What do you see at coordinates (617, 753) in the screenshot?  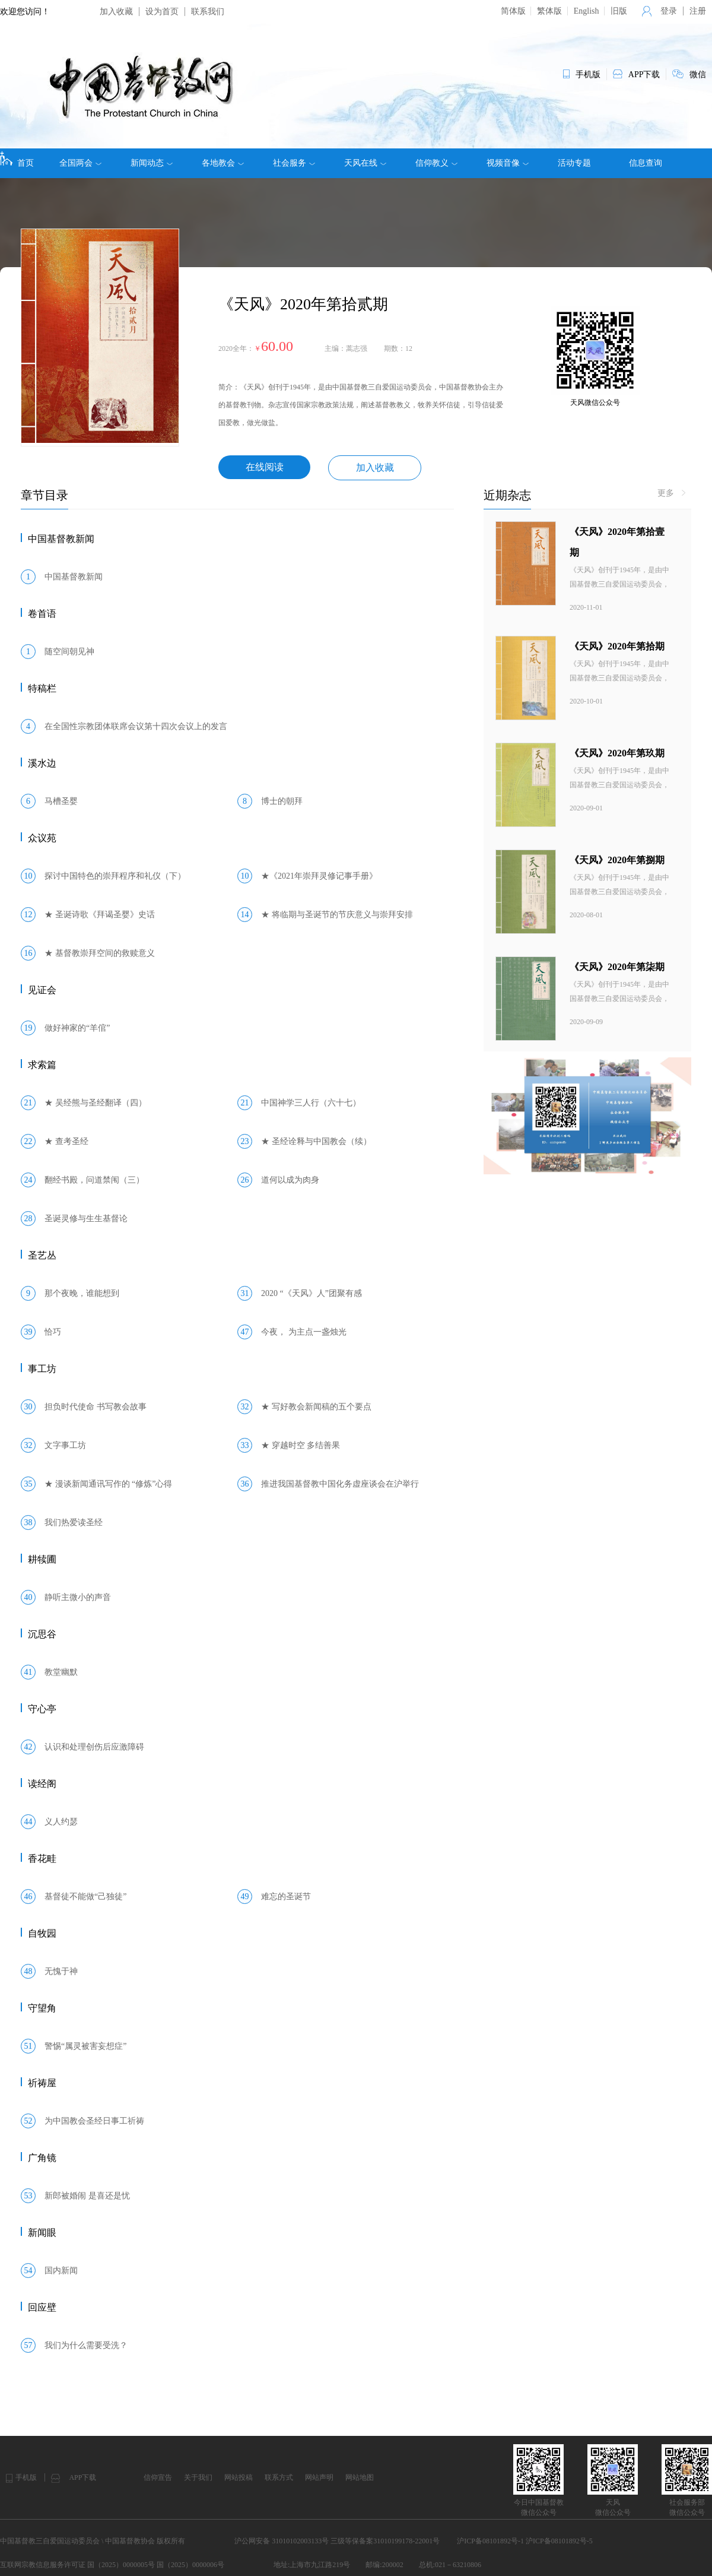 I see `《天风》2020年第玖期` at bounding box center [617, 753].